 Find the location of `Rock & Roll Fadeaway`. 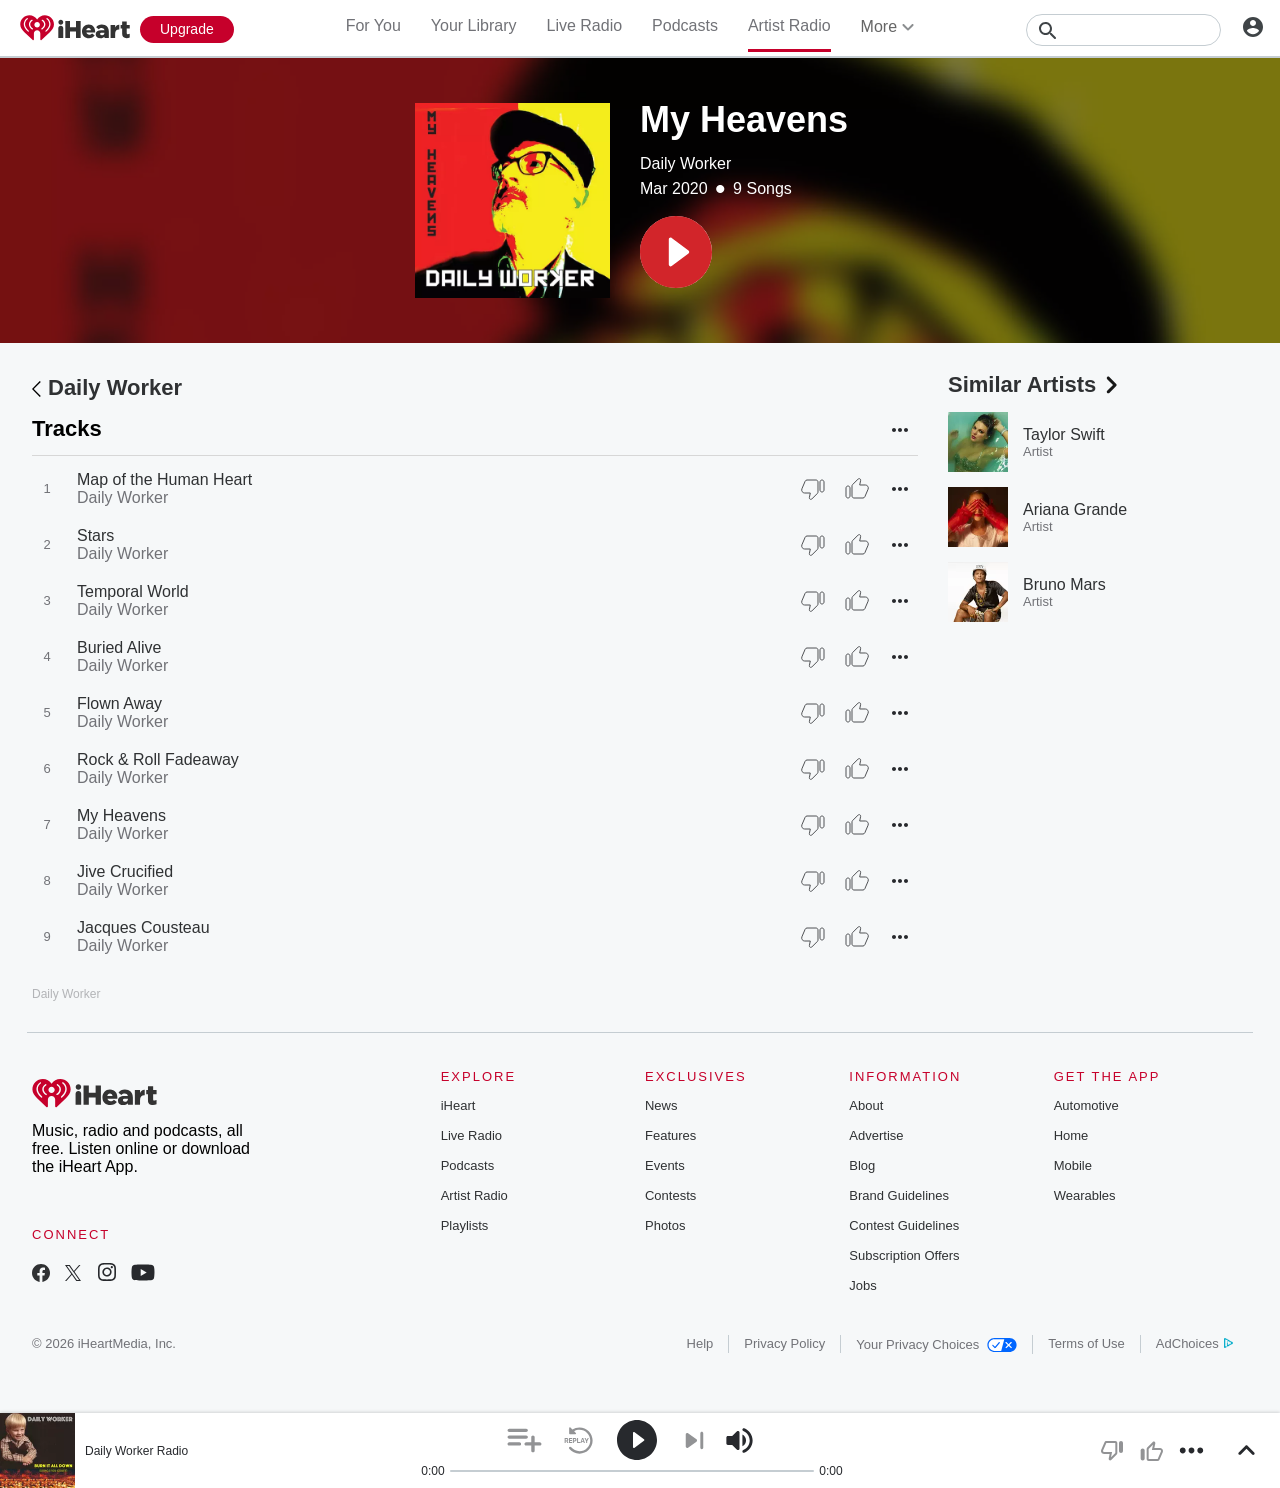

Rock & Roll Fadeaway is located at coordinates (158, 759).